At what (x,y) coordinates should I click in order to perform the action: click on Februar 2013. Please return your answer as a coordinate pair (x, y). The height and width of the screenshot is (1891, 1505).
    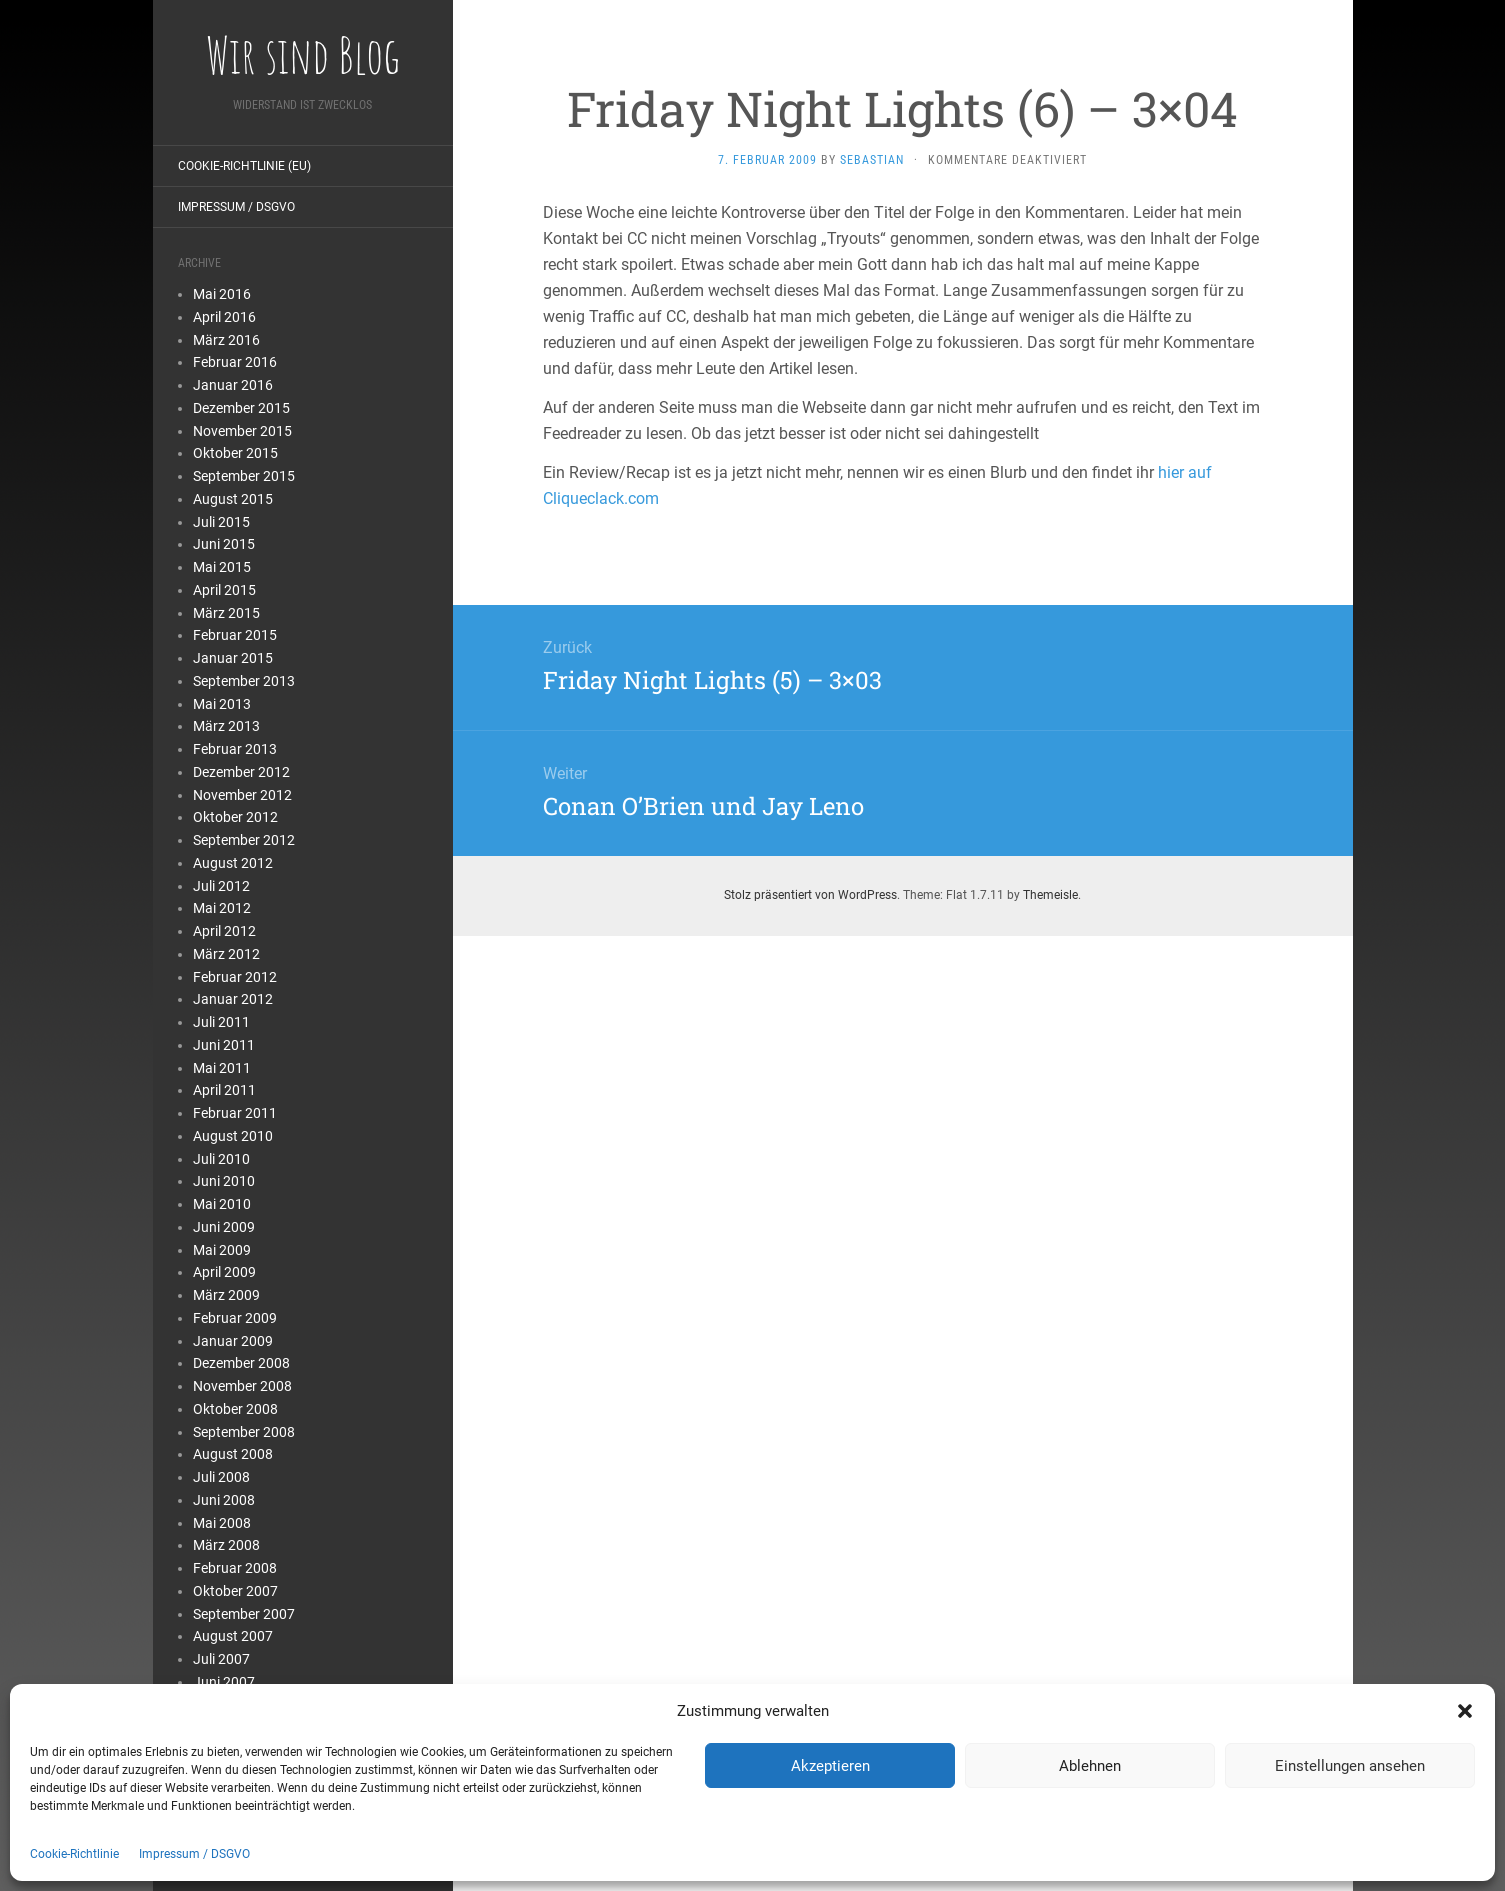
    Looking at the image, I should click on (235, 749).